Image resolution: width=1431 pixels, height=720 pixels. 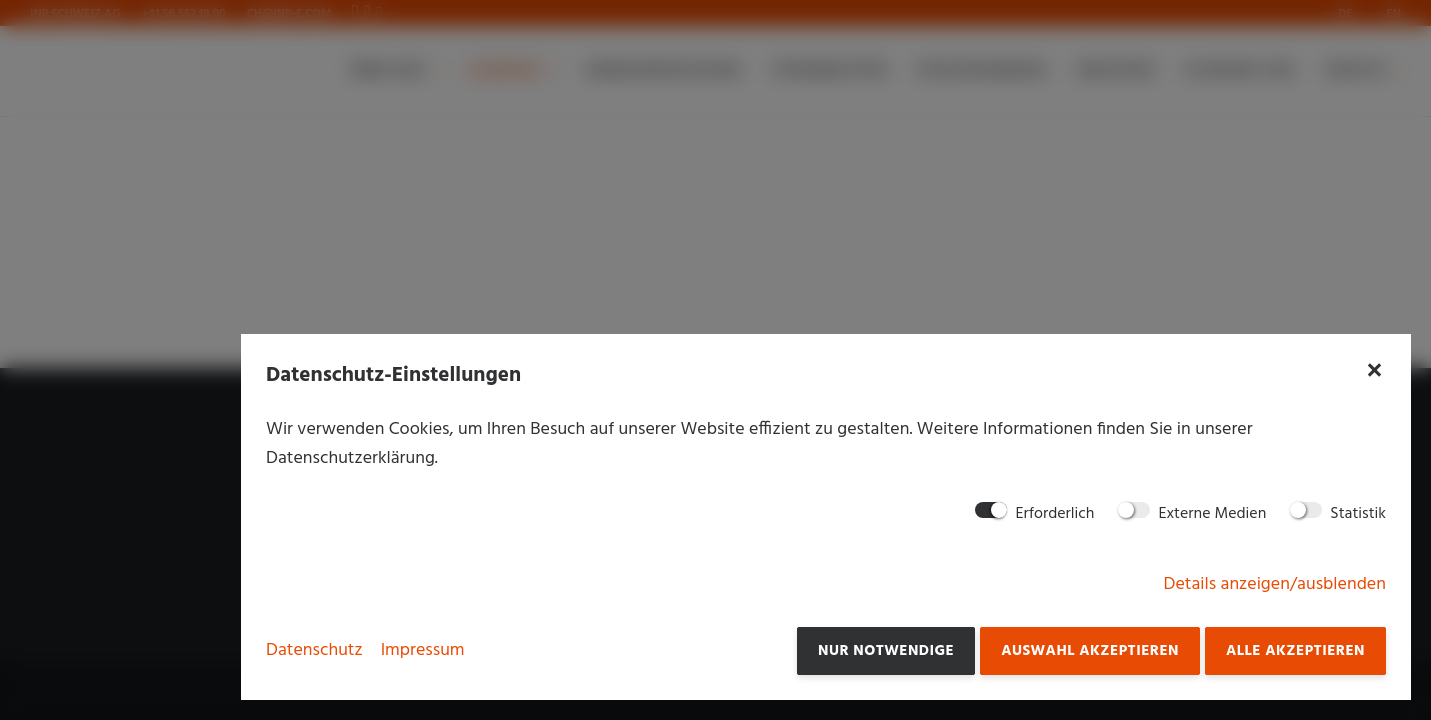 What do you see at coordinates (1275, 584) in the screenshot?
I see `Details anzeigen/ausblenden` at bounding box center [1275, 584].